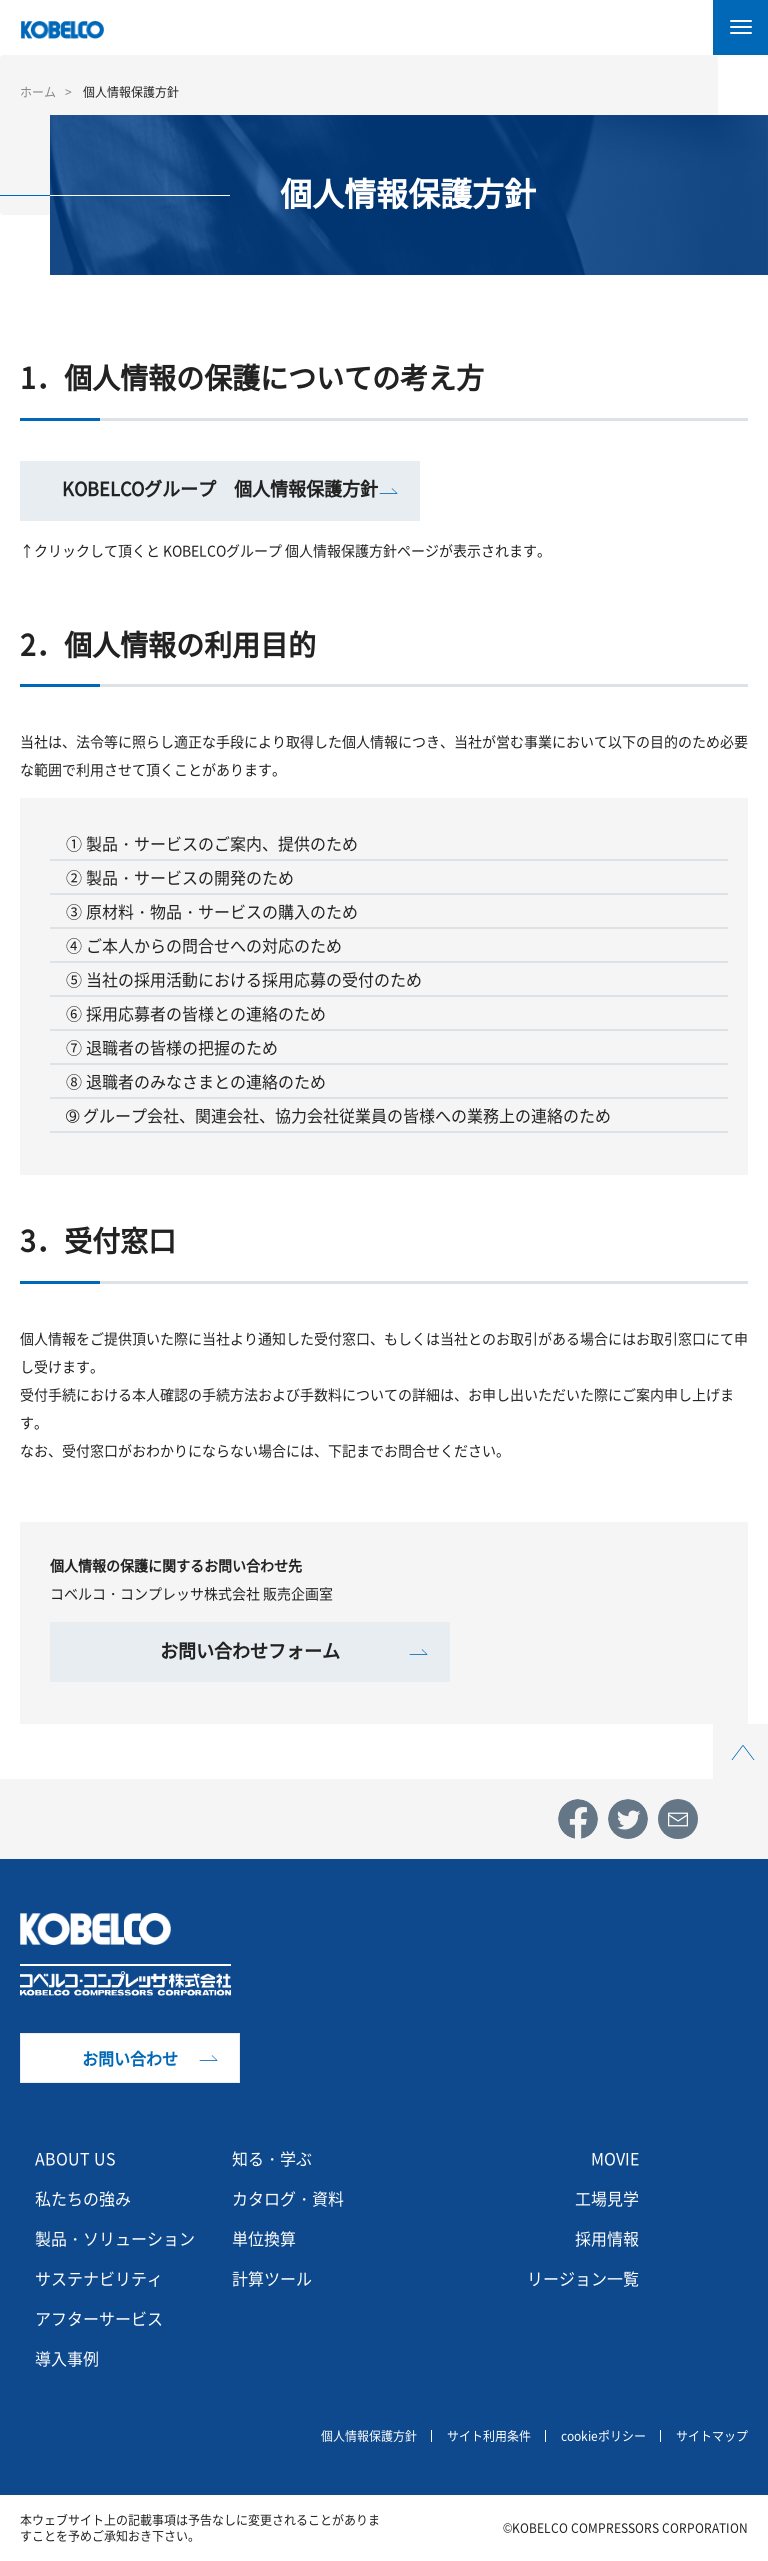  What do you see at coordinates (741, 1735) in the screenshot?
I see `Top` at bounding box center [741, 1735].